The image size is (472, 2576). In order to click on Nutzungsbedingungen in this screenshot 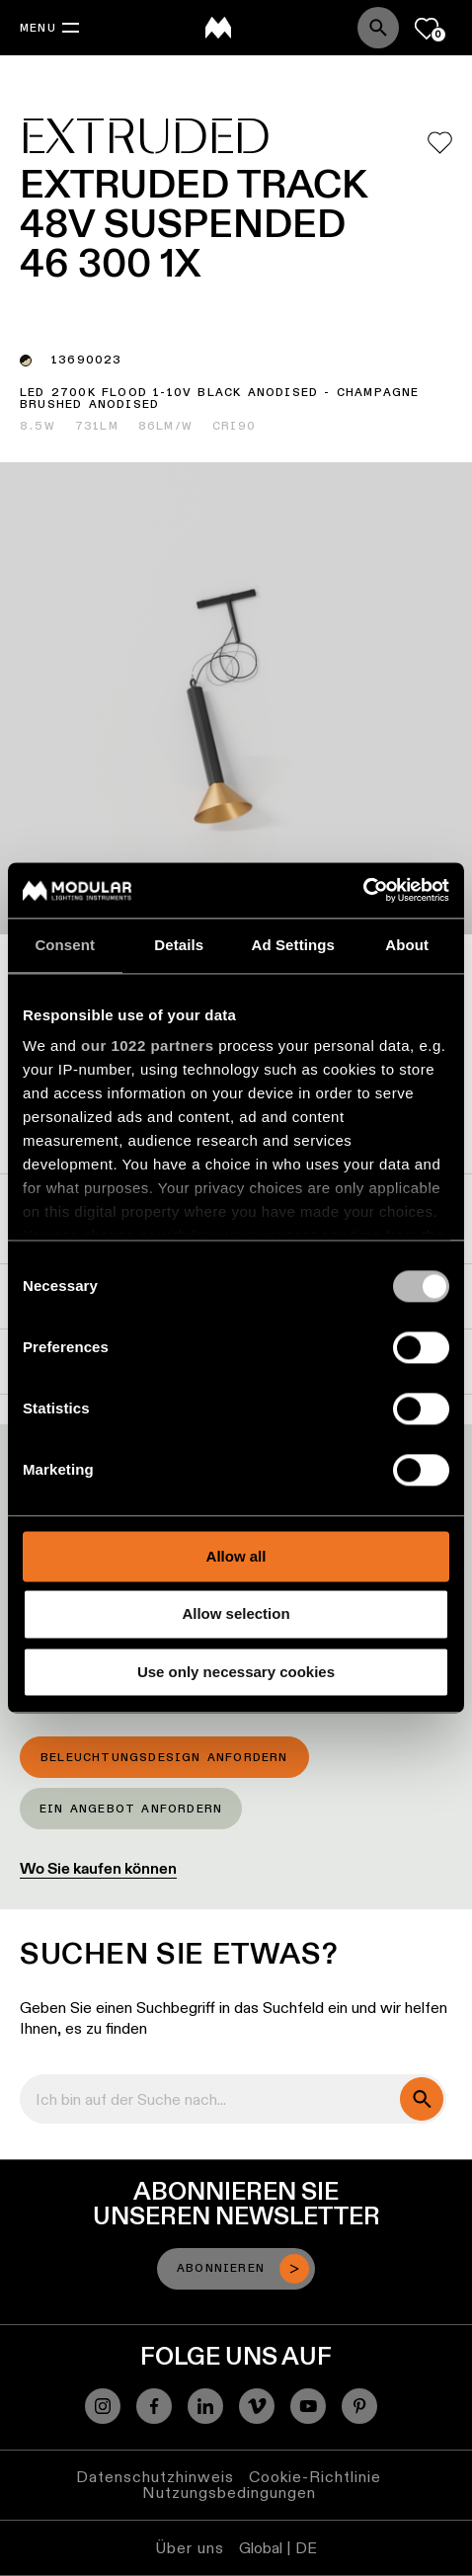, I will do `click(229, 2492)`.